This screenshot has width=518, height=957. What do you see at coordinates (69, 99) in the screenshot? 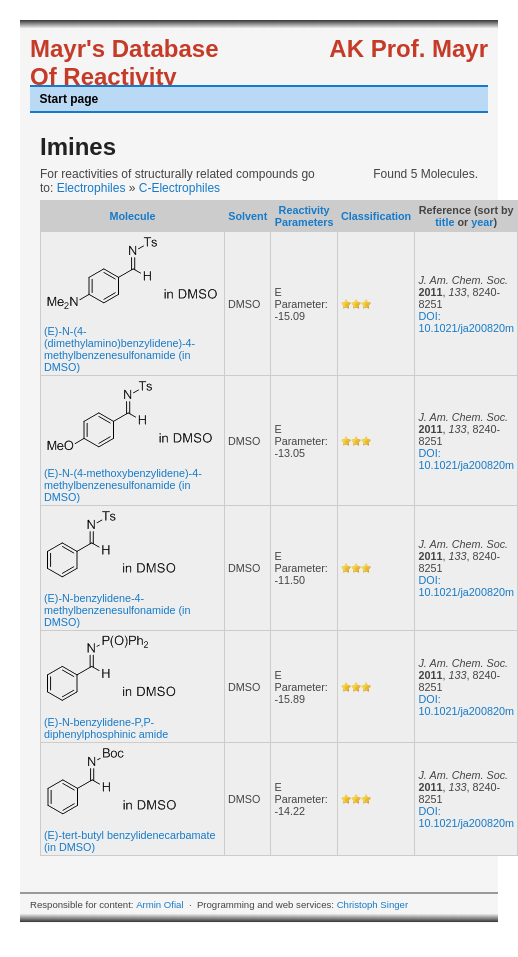
I see `Start page` at bounding box center [69, 99].